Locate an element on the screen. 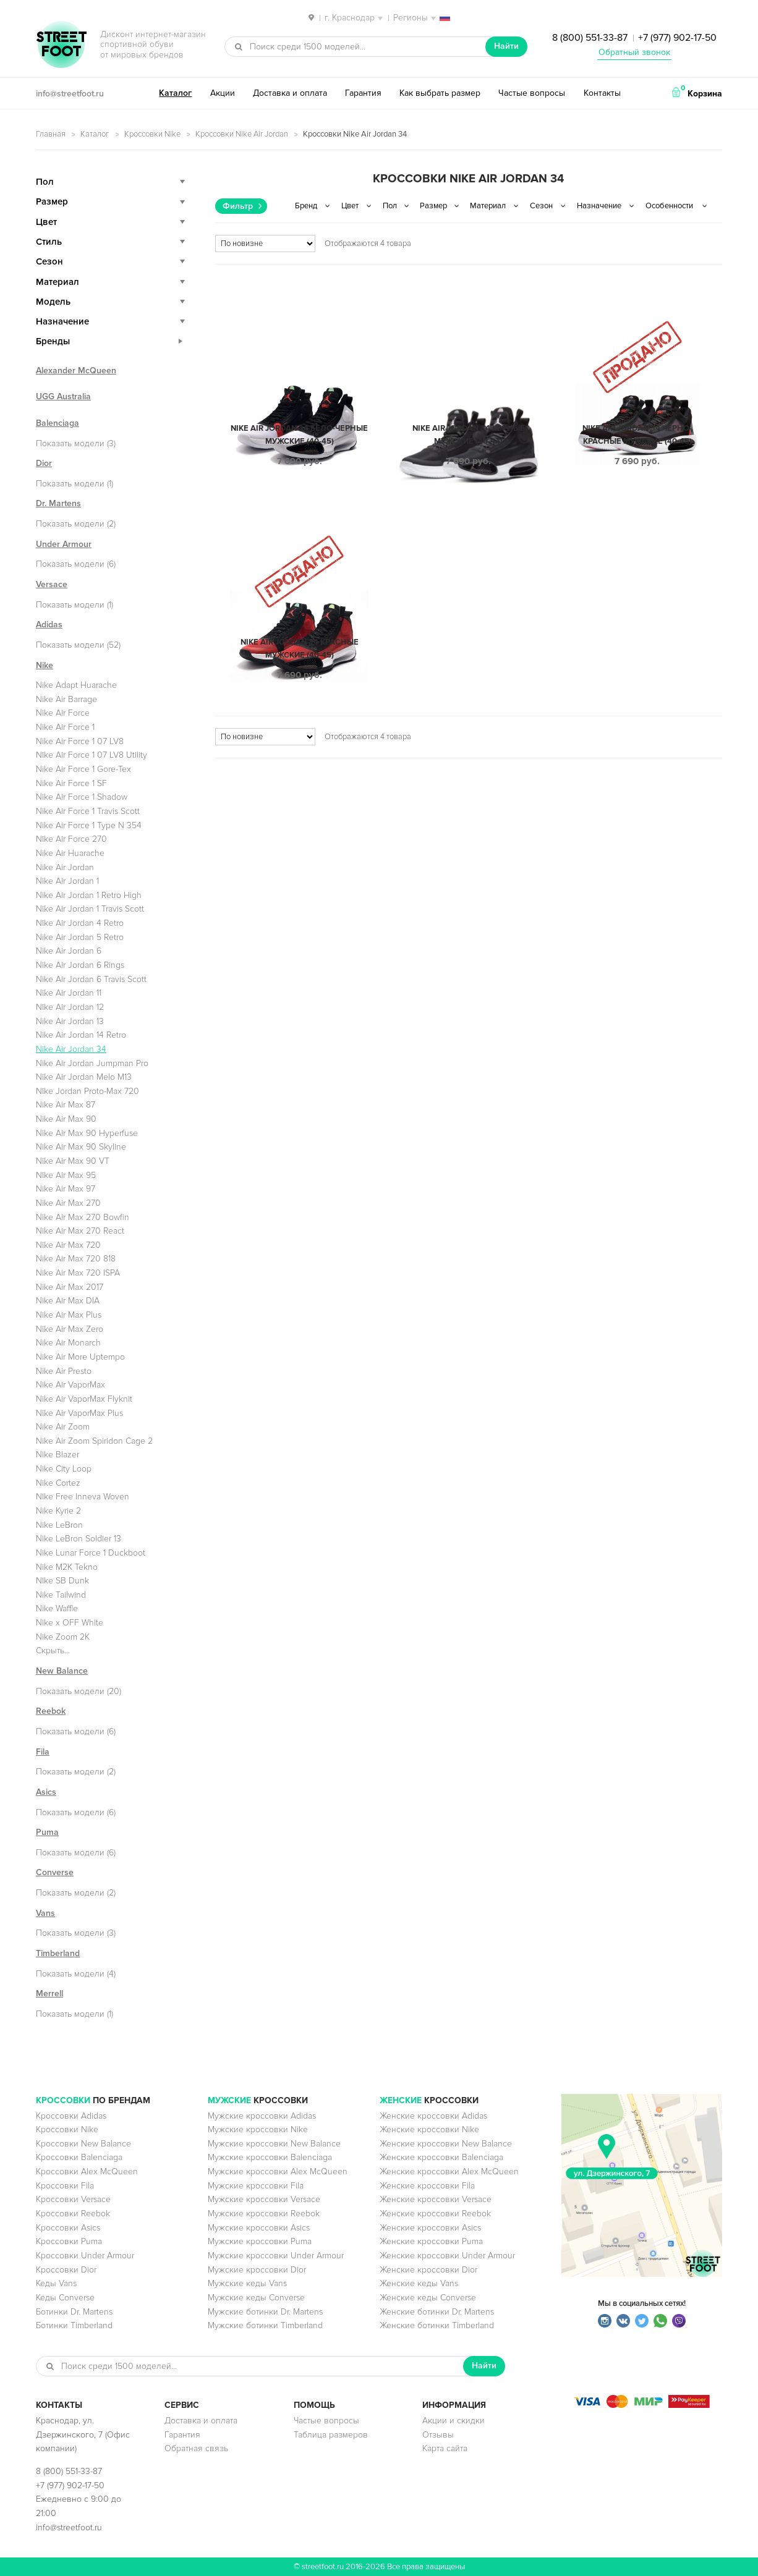  Обратная связь is located at coordinates (196, 2448).